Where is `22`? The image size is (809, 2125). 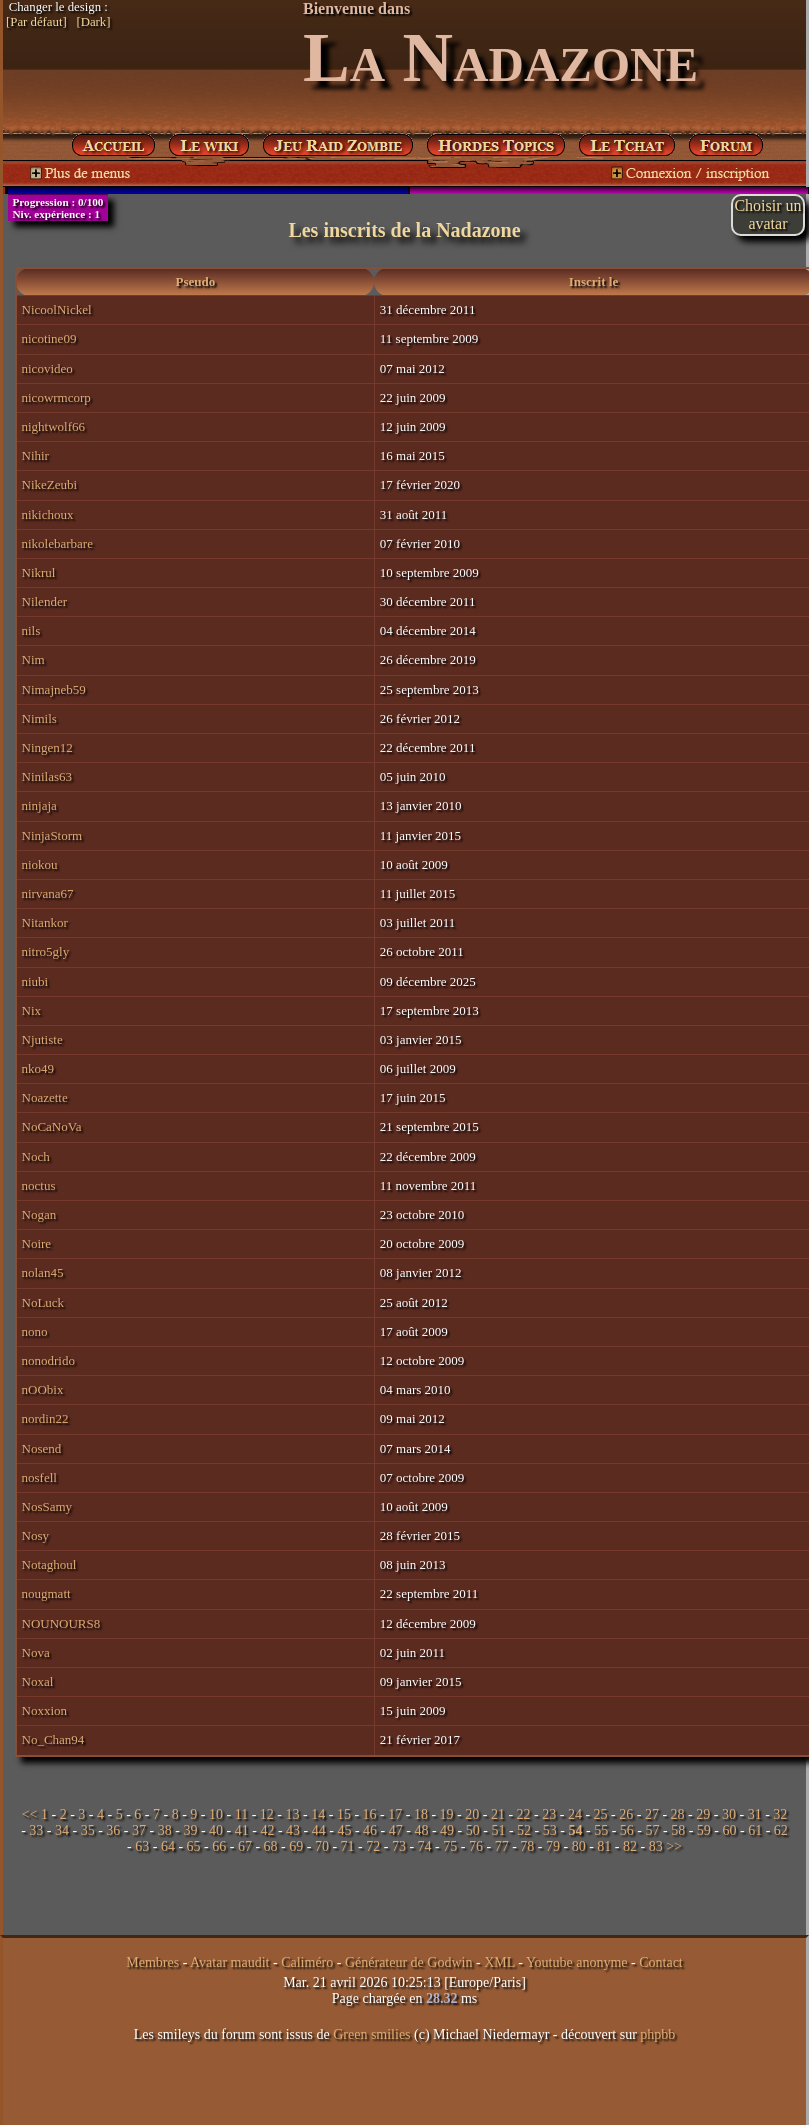 22 is located at coordinates (524, 1814).